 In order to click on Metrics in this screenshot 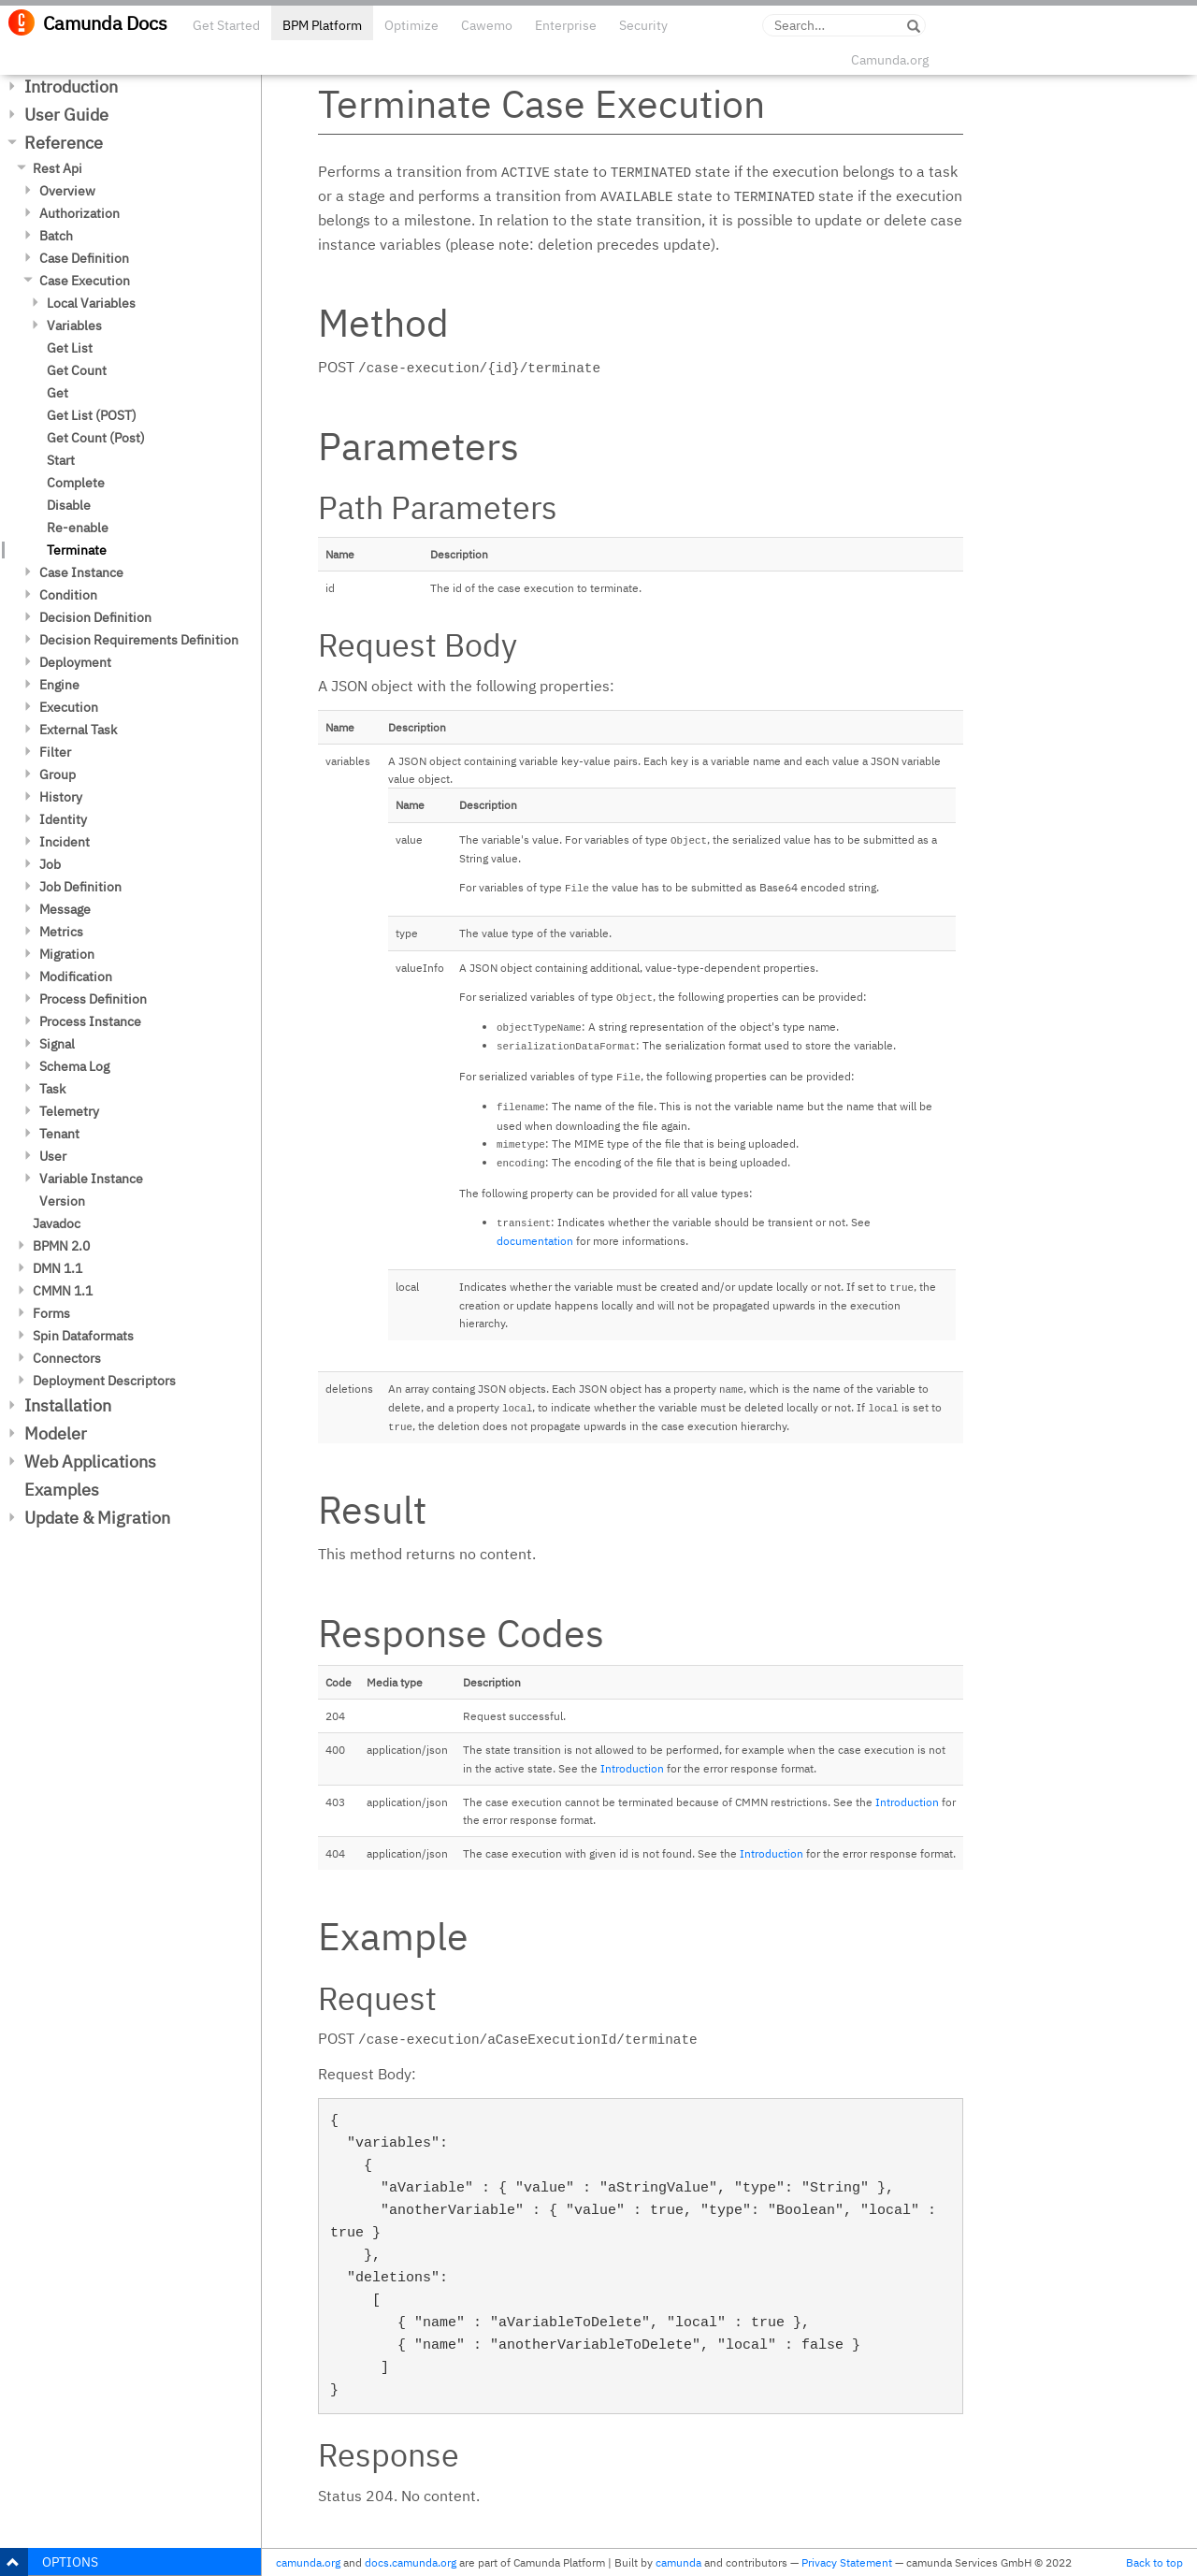, I will do `click(61, 931)`.